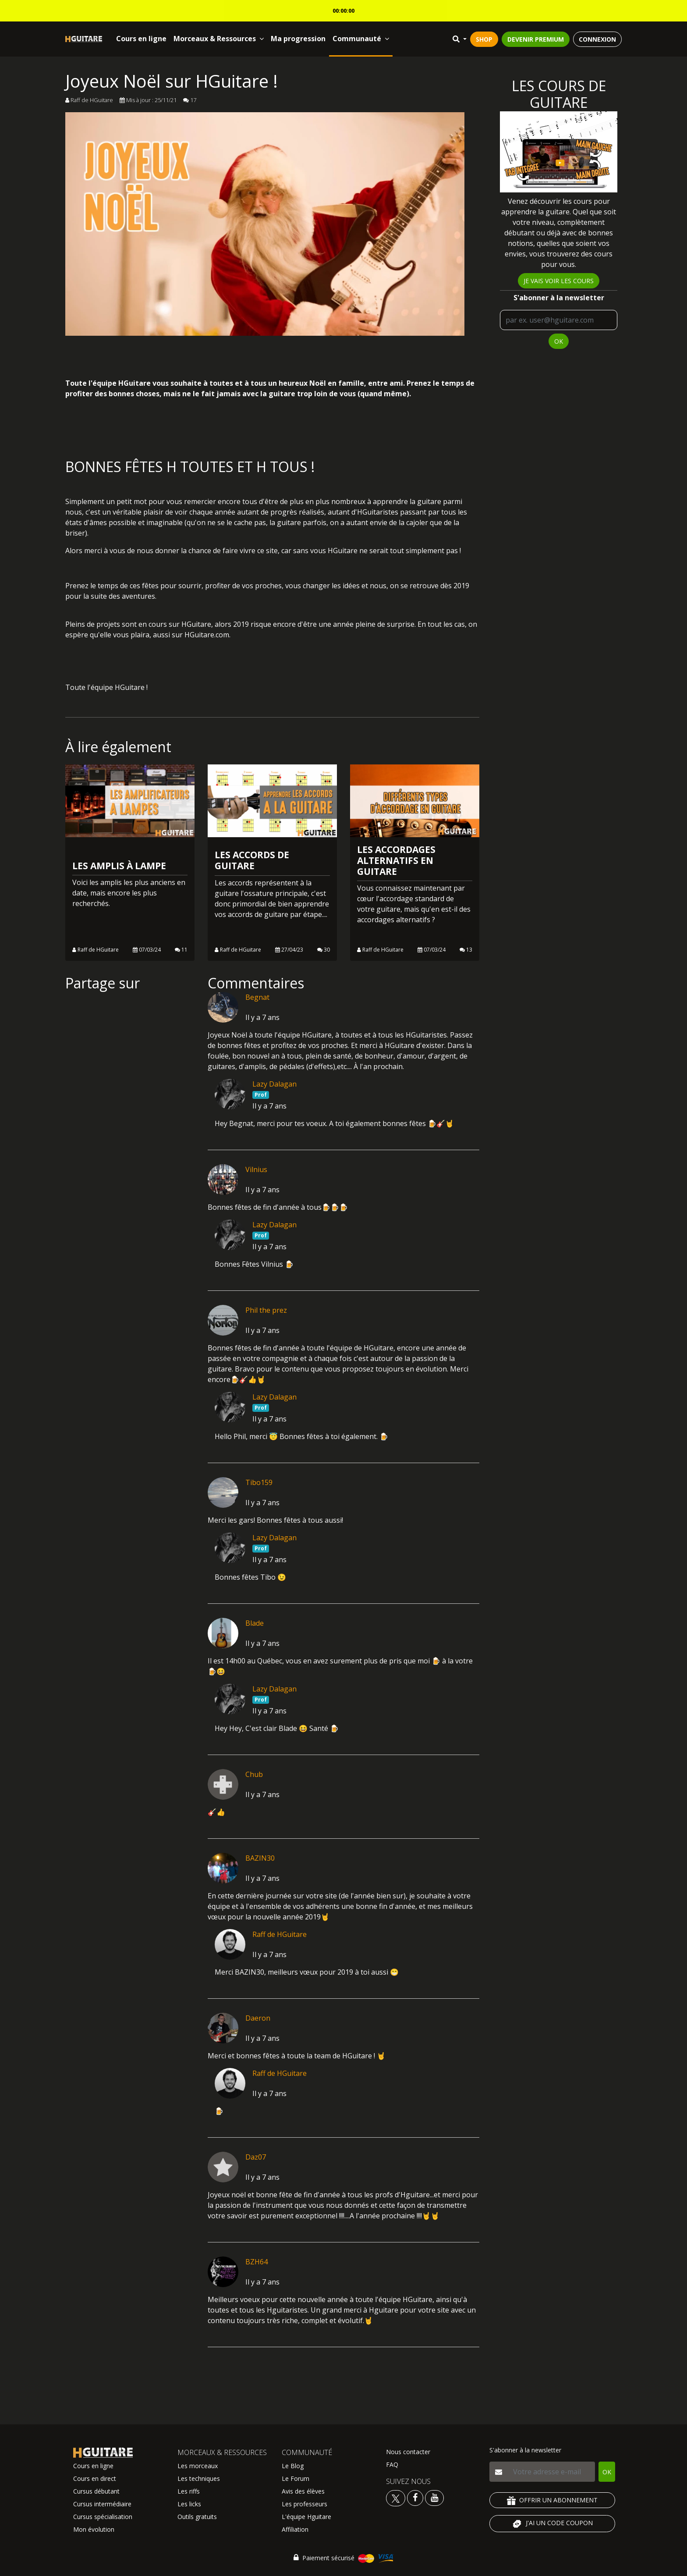 This screenshot has width=687, height=2576. What do you see at coordinates (93, 2529) in the screenshot?
I see `Mon évolution` at bounding box center [93, 2529].